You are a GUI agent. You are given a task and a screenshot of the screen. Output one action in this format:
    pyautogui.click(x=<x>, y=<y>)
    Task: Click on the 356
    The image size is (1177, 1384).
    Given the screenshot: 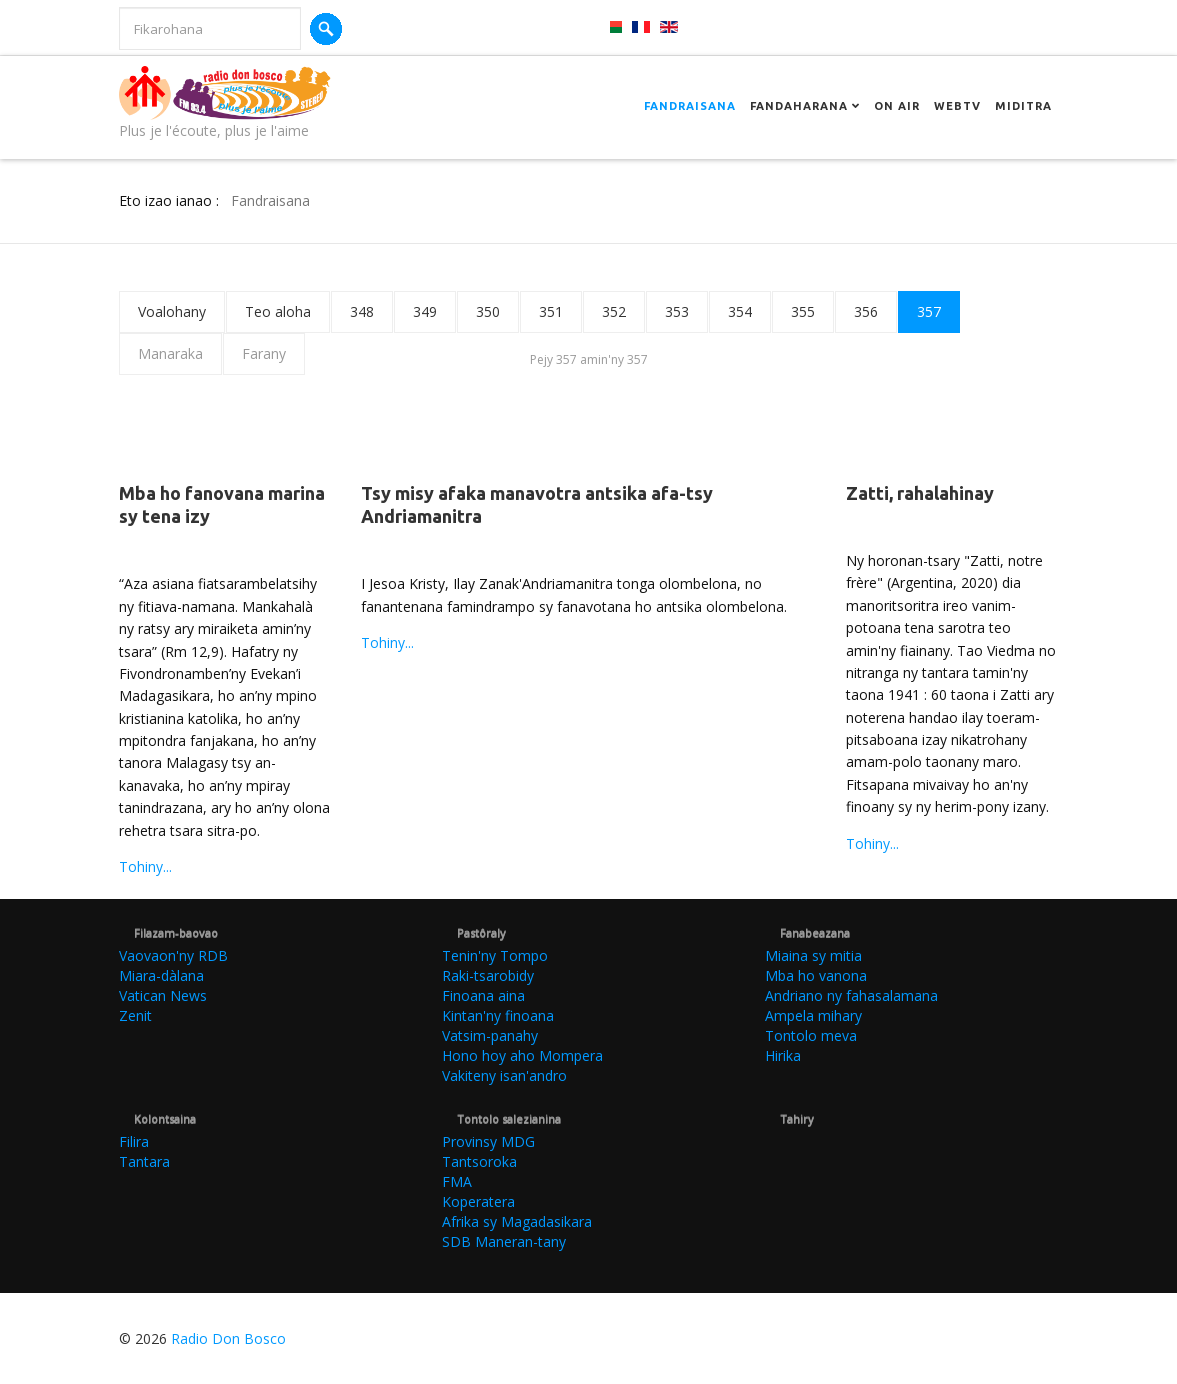 What is the action you would take?
    pyautogui.click(x=866, y=311)
    